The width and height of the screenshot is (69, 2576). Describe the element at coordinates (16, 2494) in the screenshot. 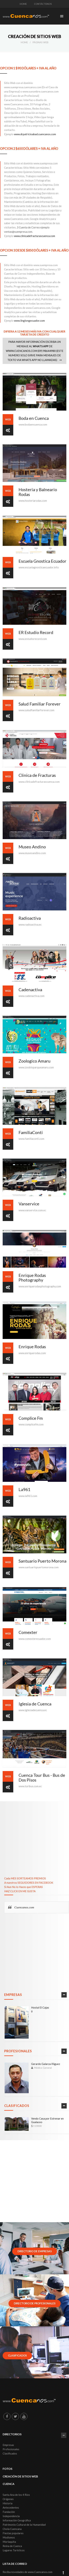

I see `Santa Ana de los 4 Ríos` at that location.